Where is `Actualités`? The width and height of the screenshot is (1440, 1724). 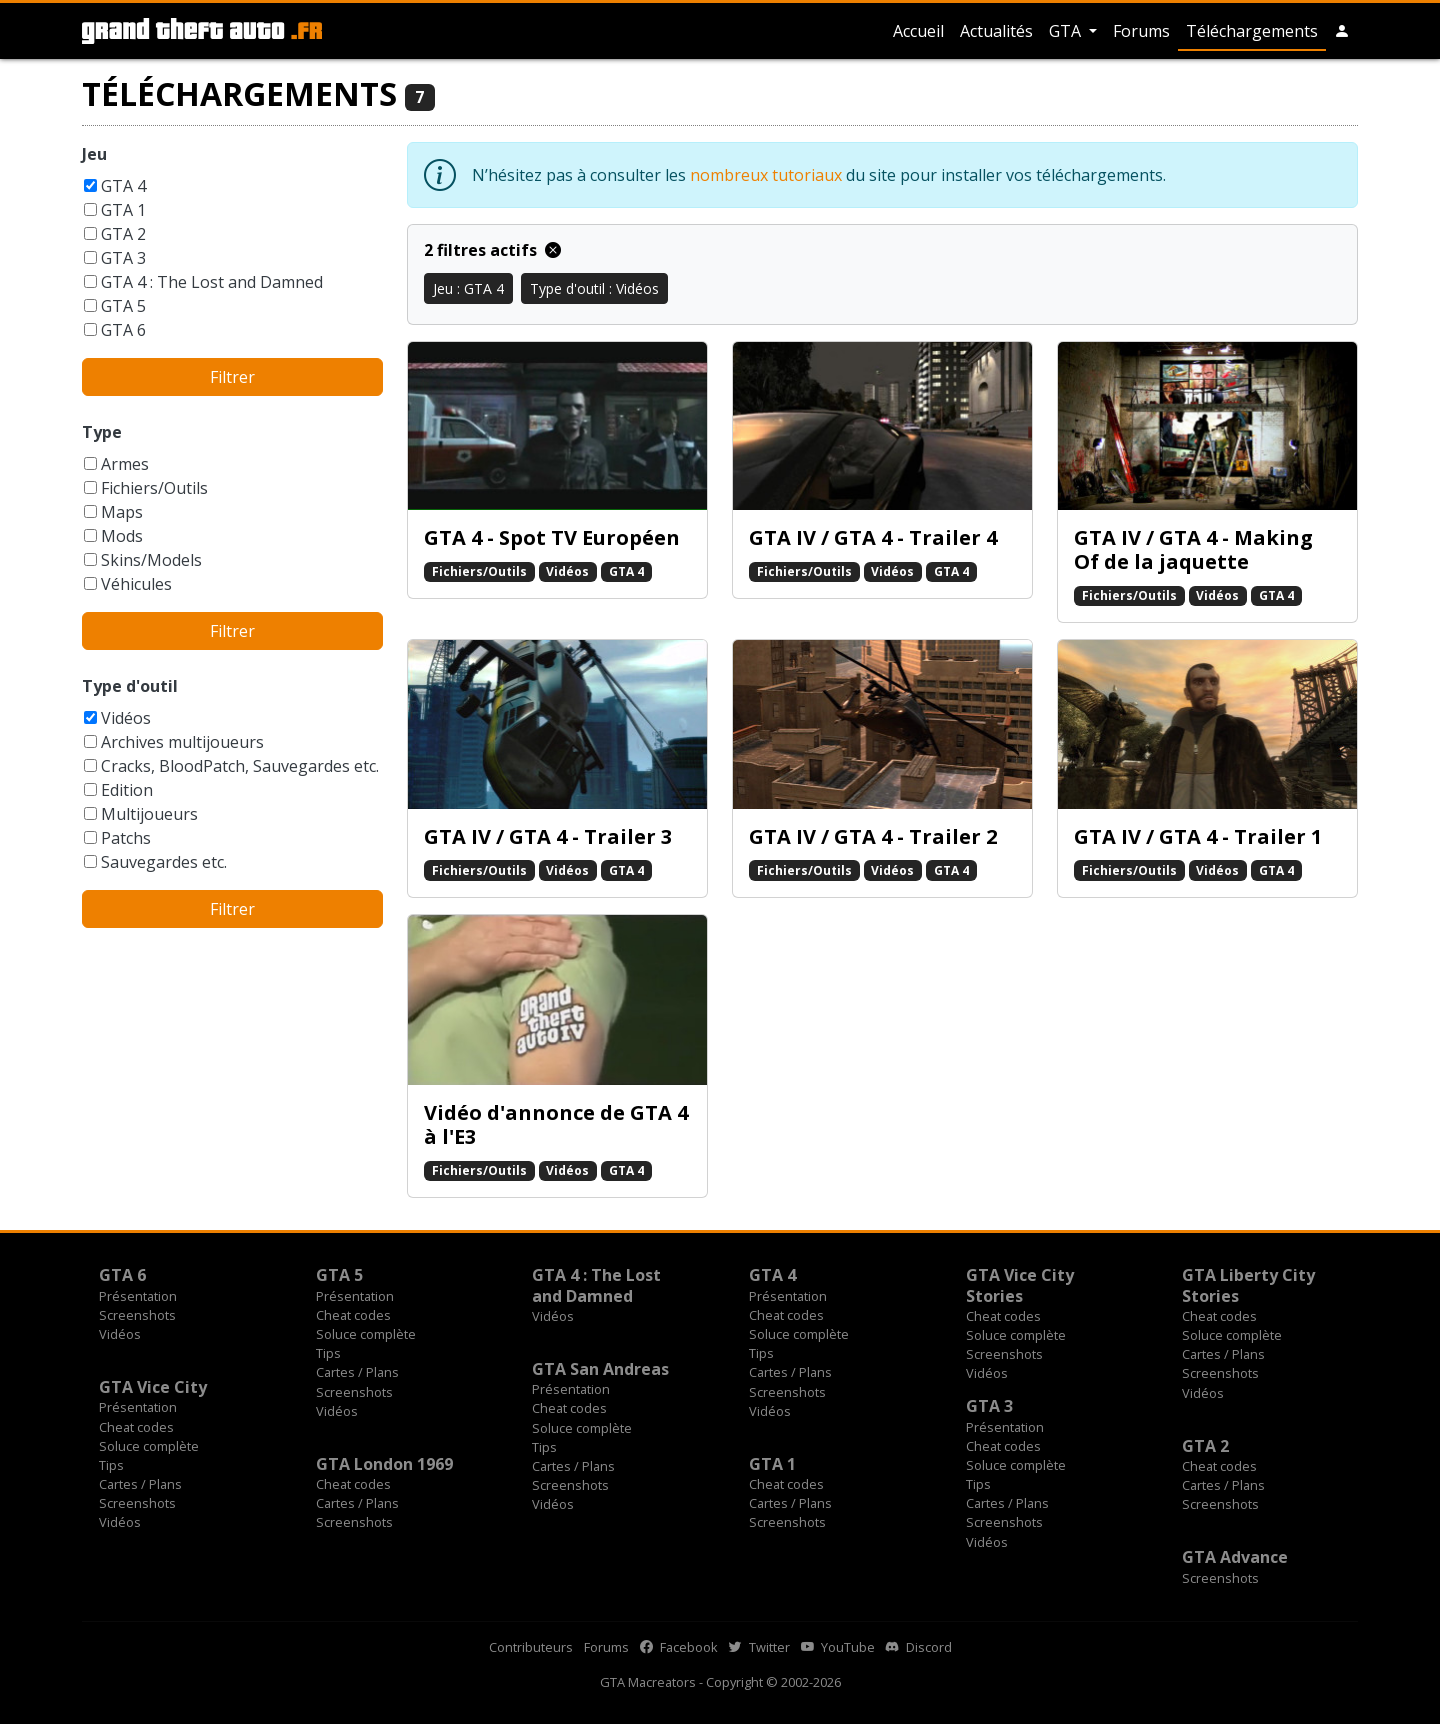 Actualités is located at coordinates (996, 31).